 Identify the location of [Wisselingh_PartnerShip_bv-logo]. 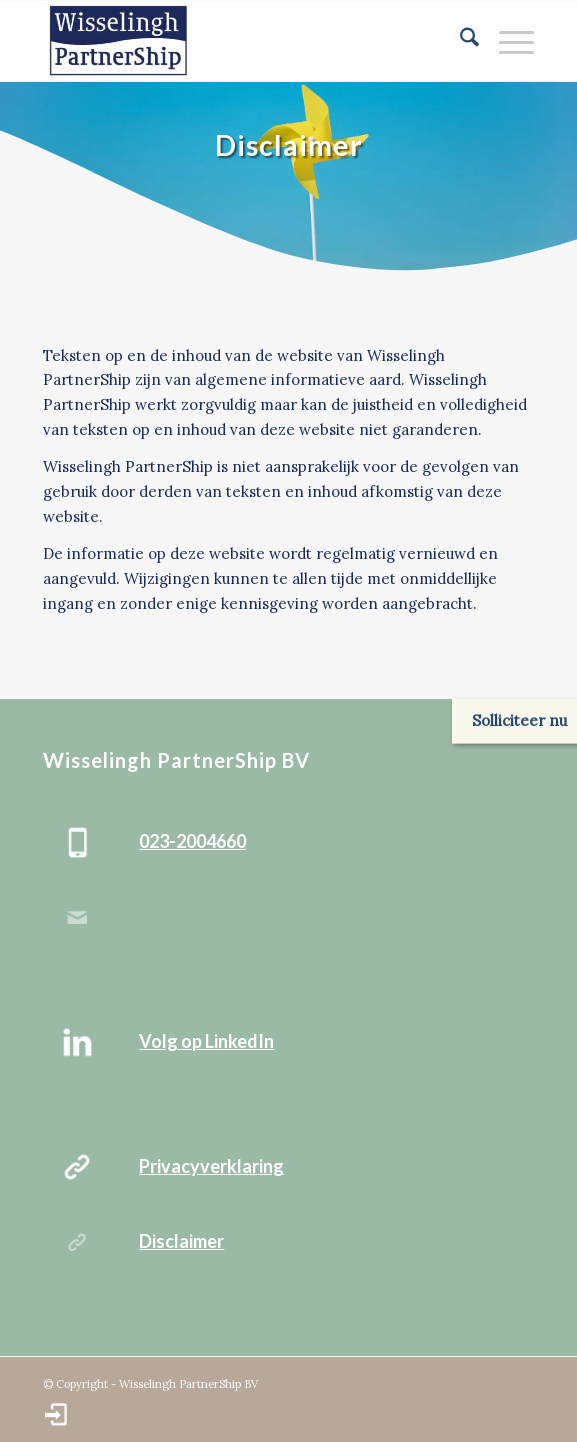
(239, 41).